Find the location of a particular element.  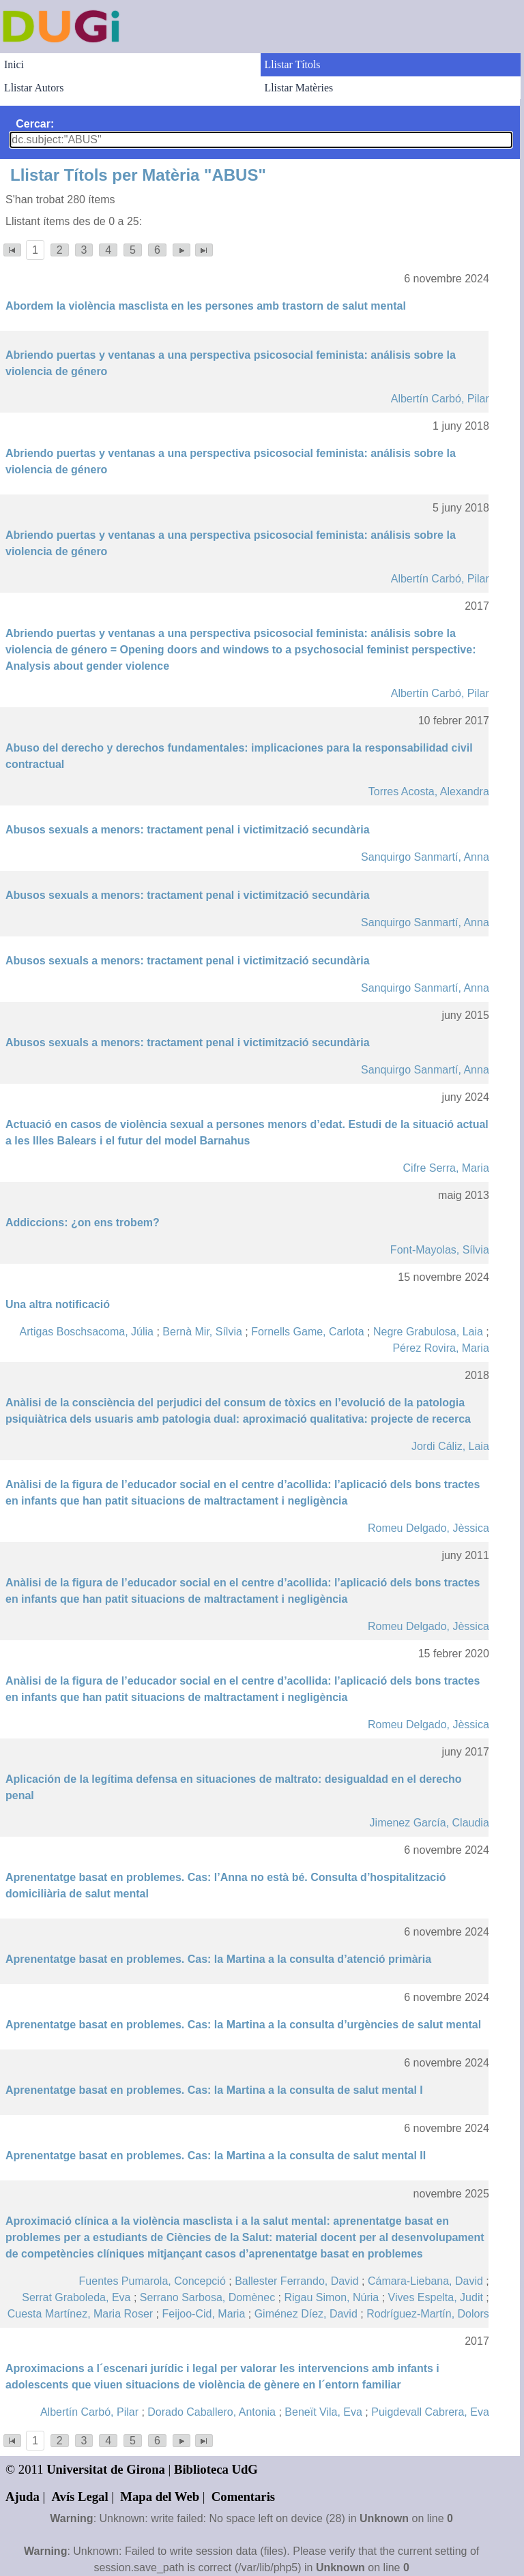

Serrat Graboleda, Eva is located at coordinates (76, 2297).